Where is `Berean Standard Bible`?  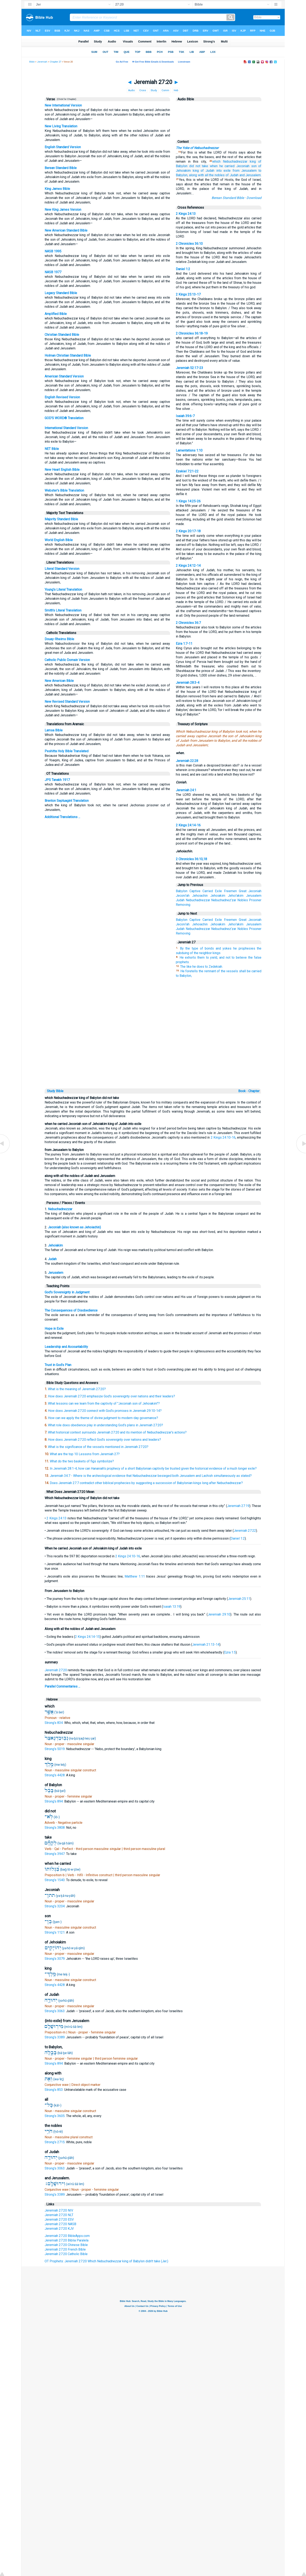
Berean Standard Bible is located at coordinates (61, 168).